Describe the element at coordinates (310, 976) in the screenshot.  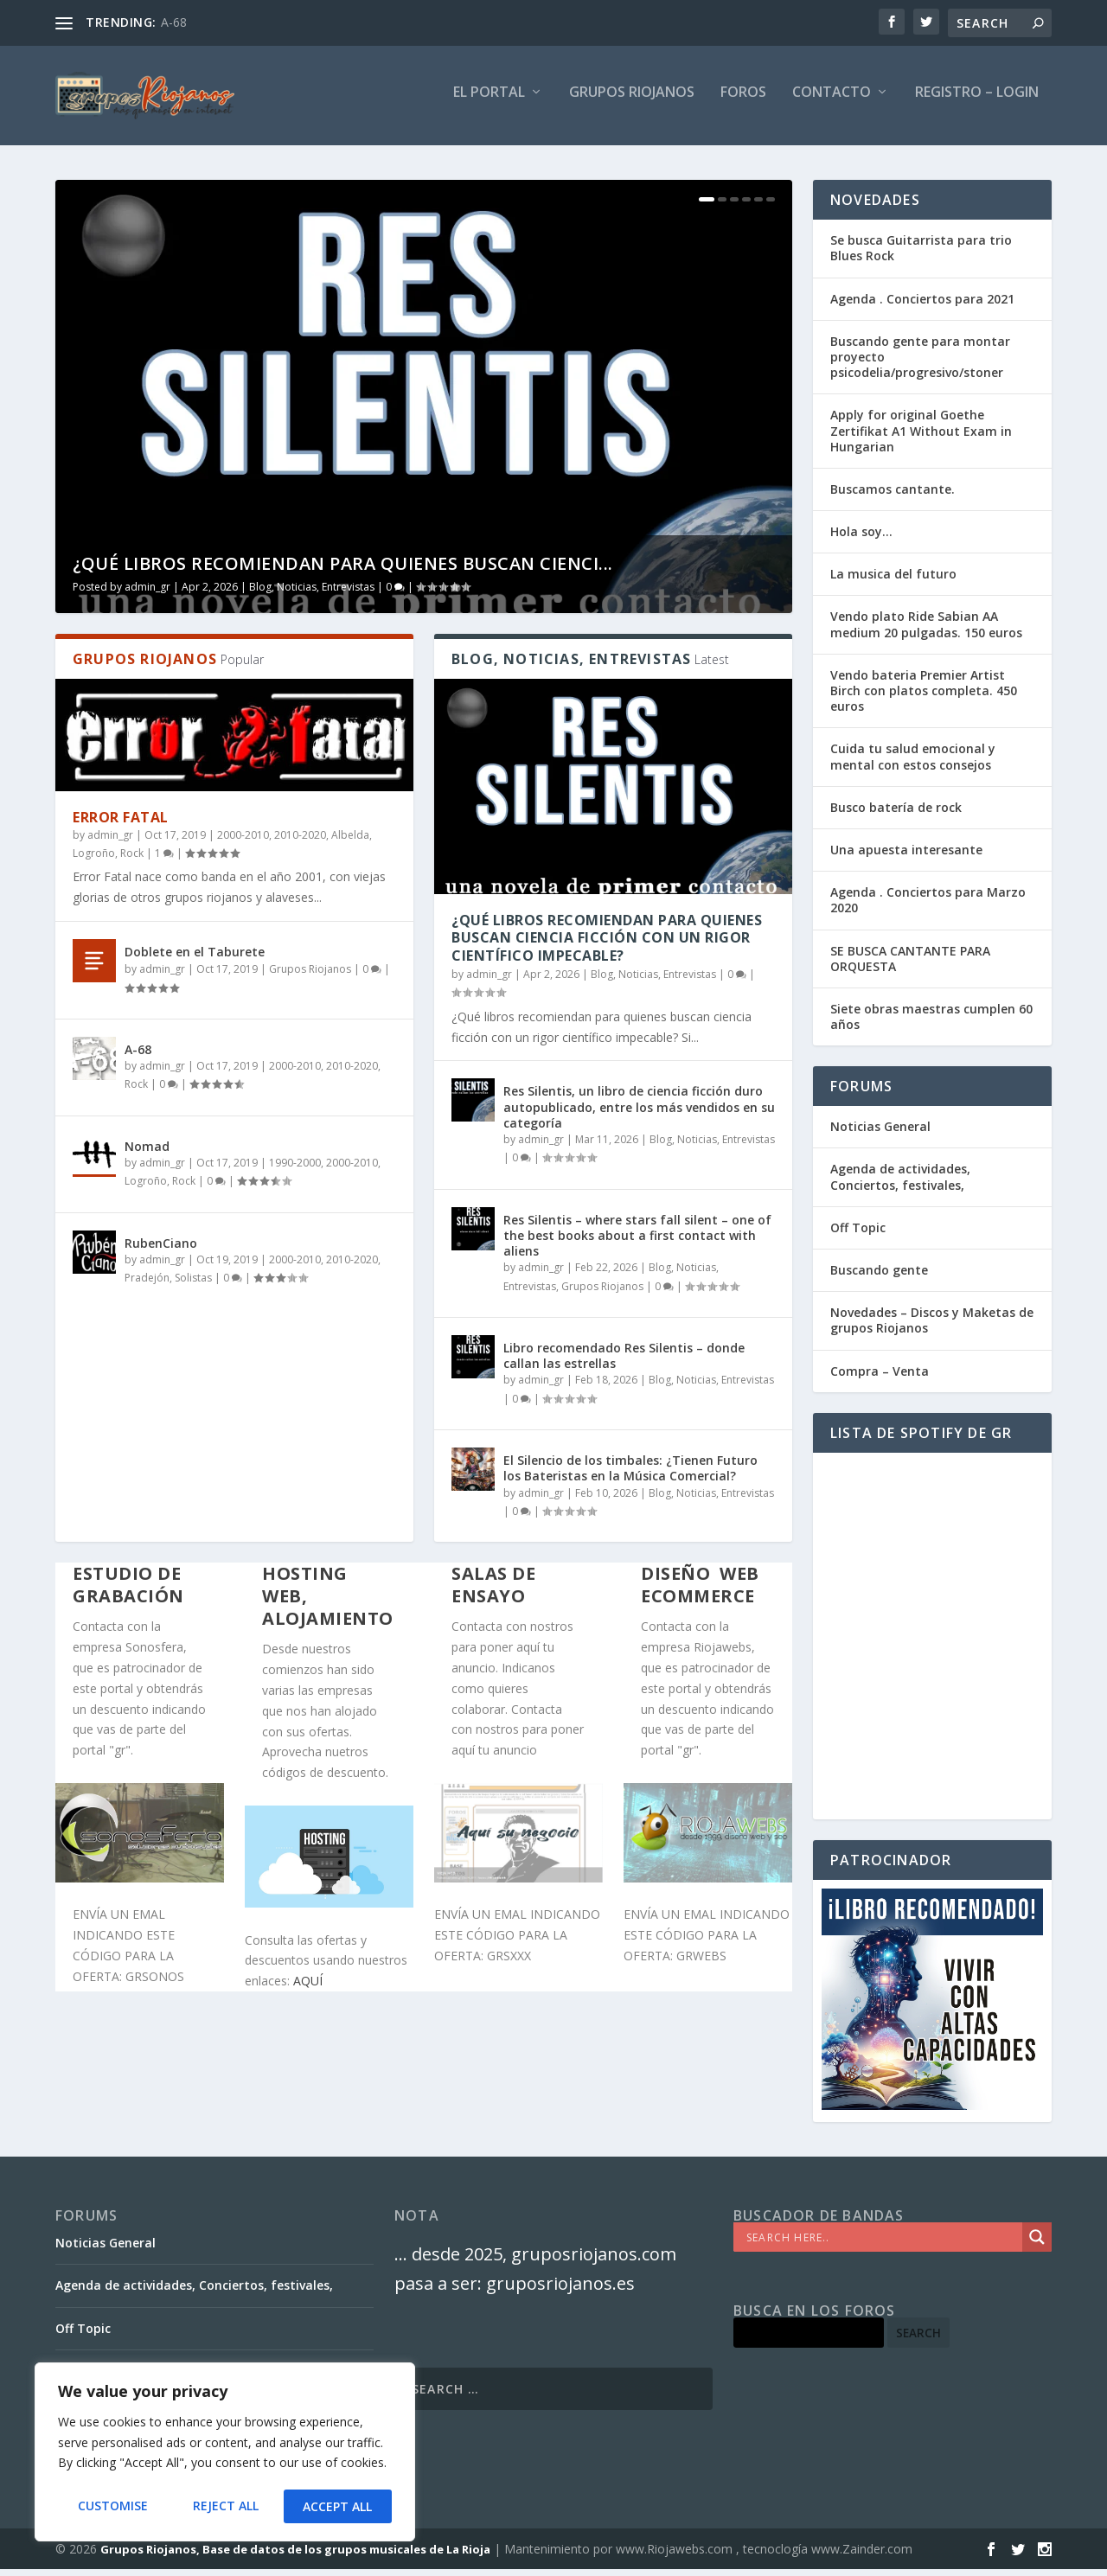
I see `Grupos Riojanos` at that location.